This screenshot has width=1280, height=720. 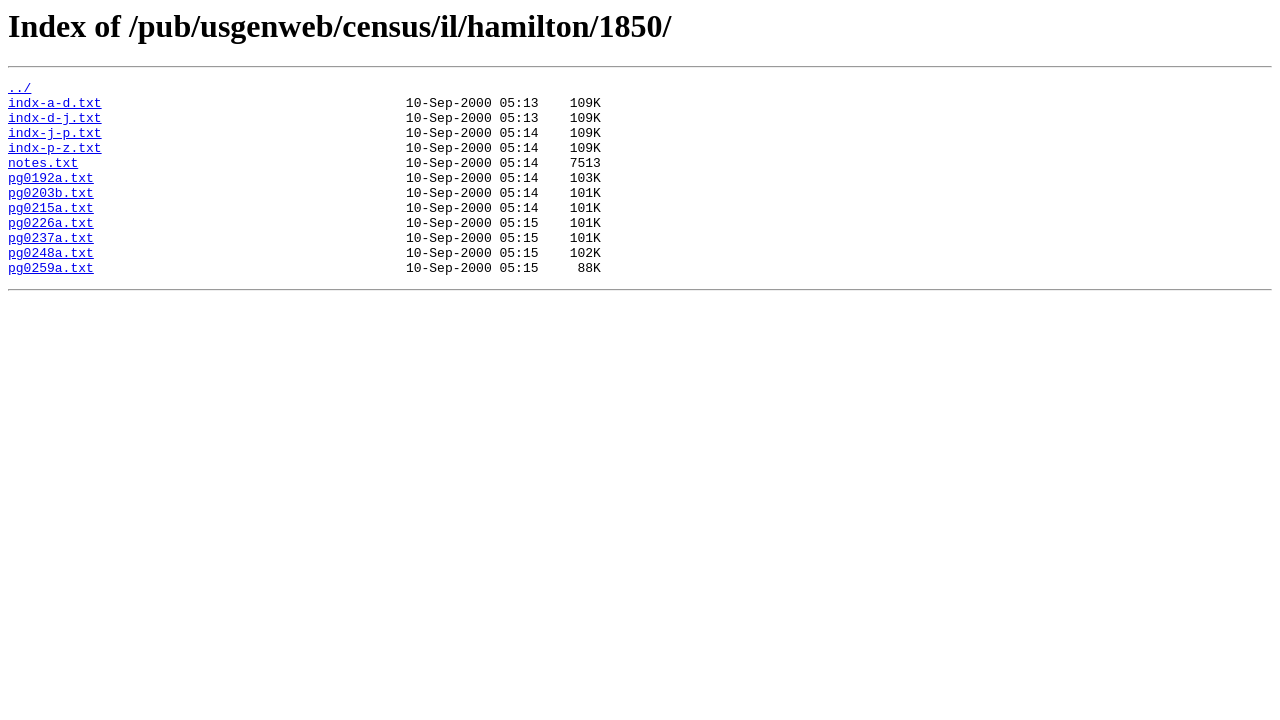 What do you see at coordinates (51, 198) in the screenshot?
I see `pg0192a.txt` at bounding box center [51, 198].